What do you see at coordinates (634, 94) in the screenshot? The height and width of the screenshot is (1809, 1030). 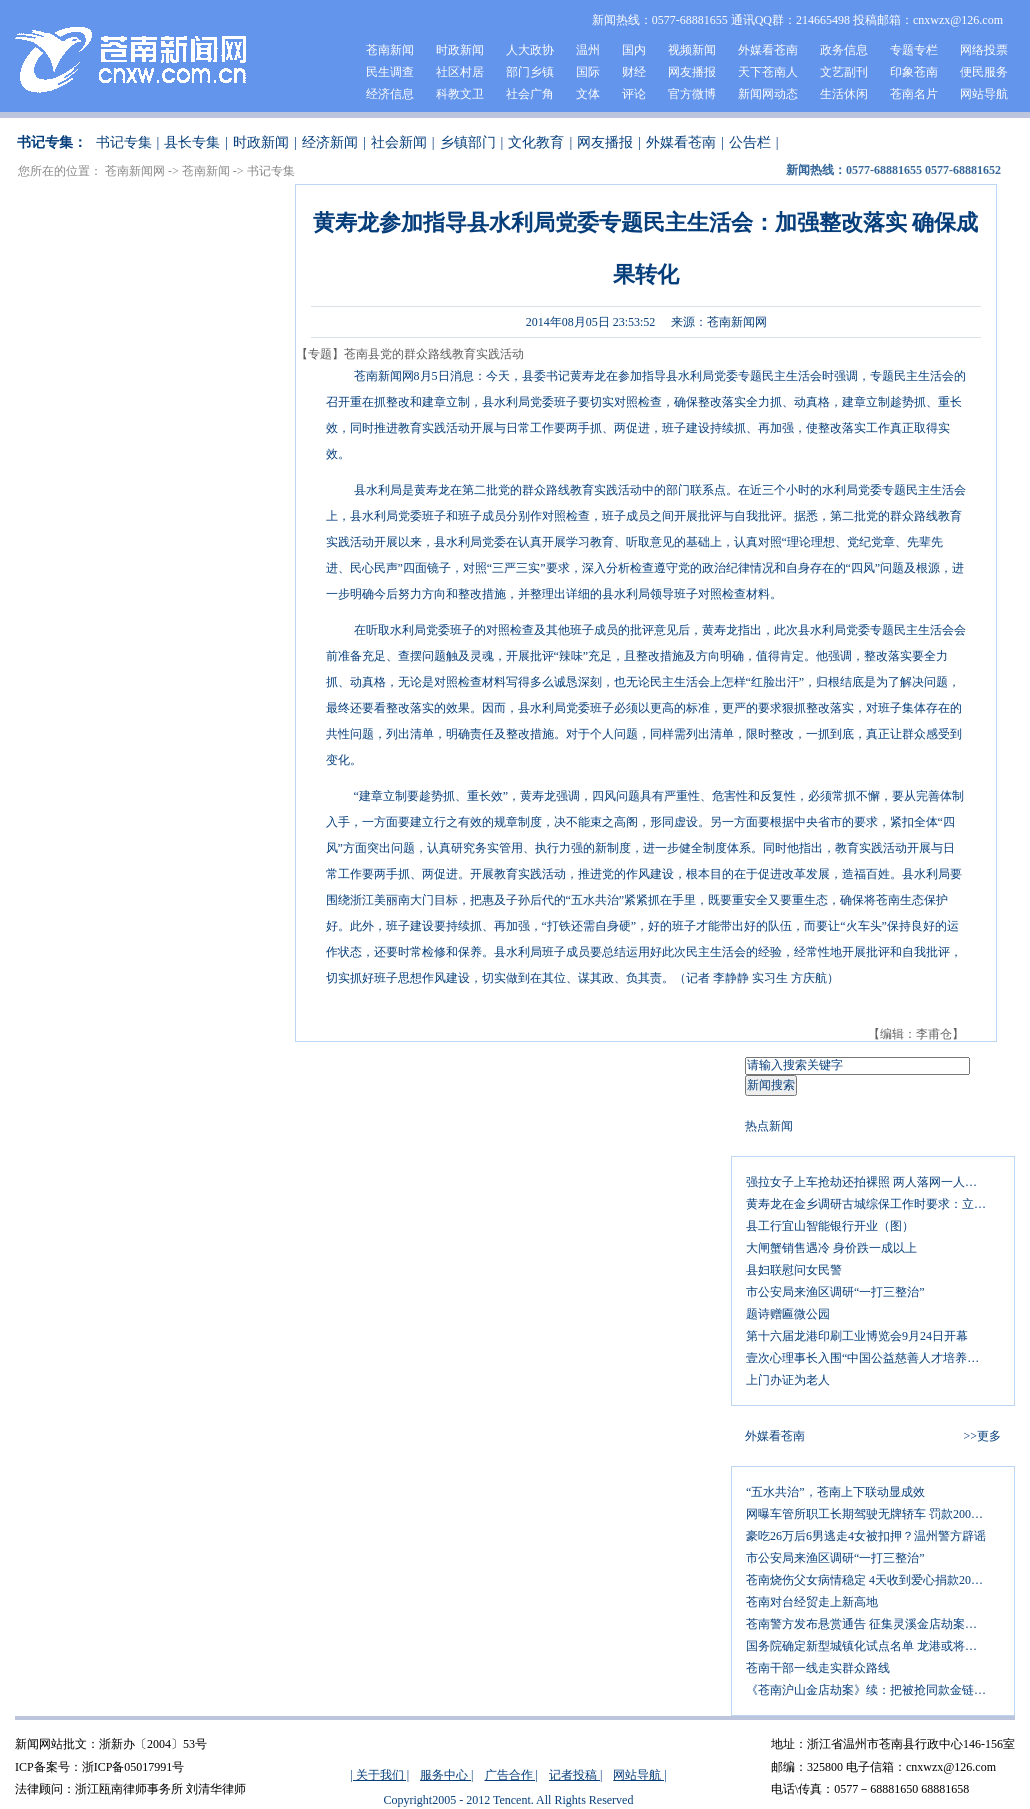 I see `评论` at bounding box center [634, 94].